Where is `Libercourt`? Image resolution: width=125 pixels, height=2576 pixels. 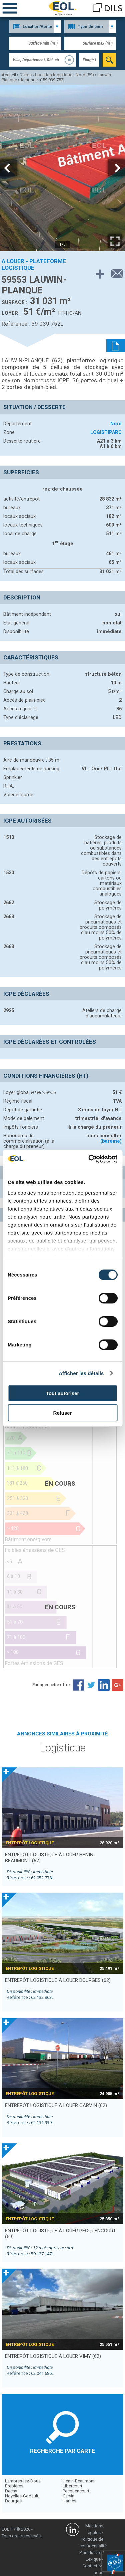
Libercourt is located at coordinates (72, 2485).